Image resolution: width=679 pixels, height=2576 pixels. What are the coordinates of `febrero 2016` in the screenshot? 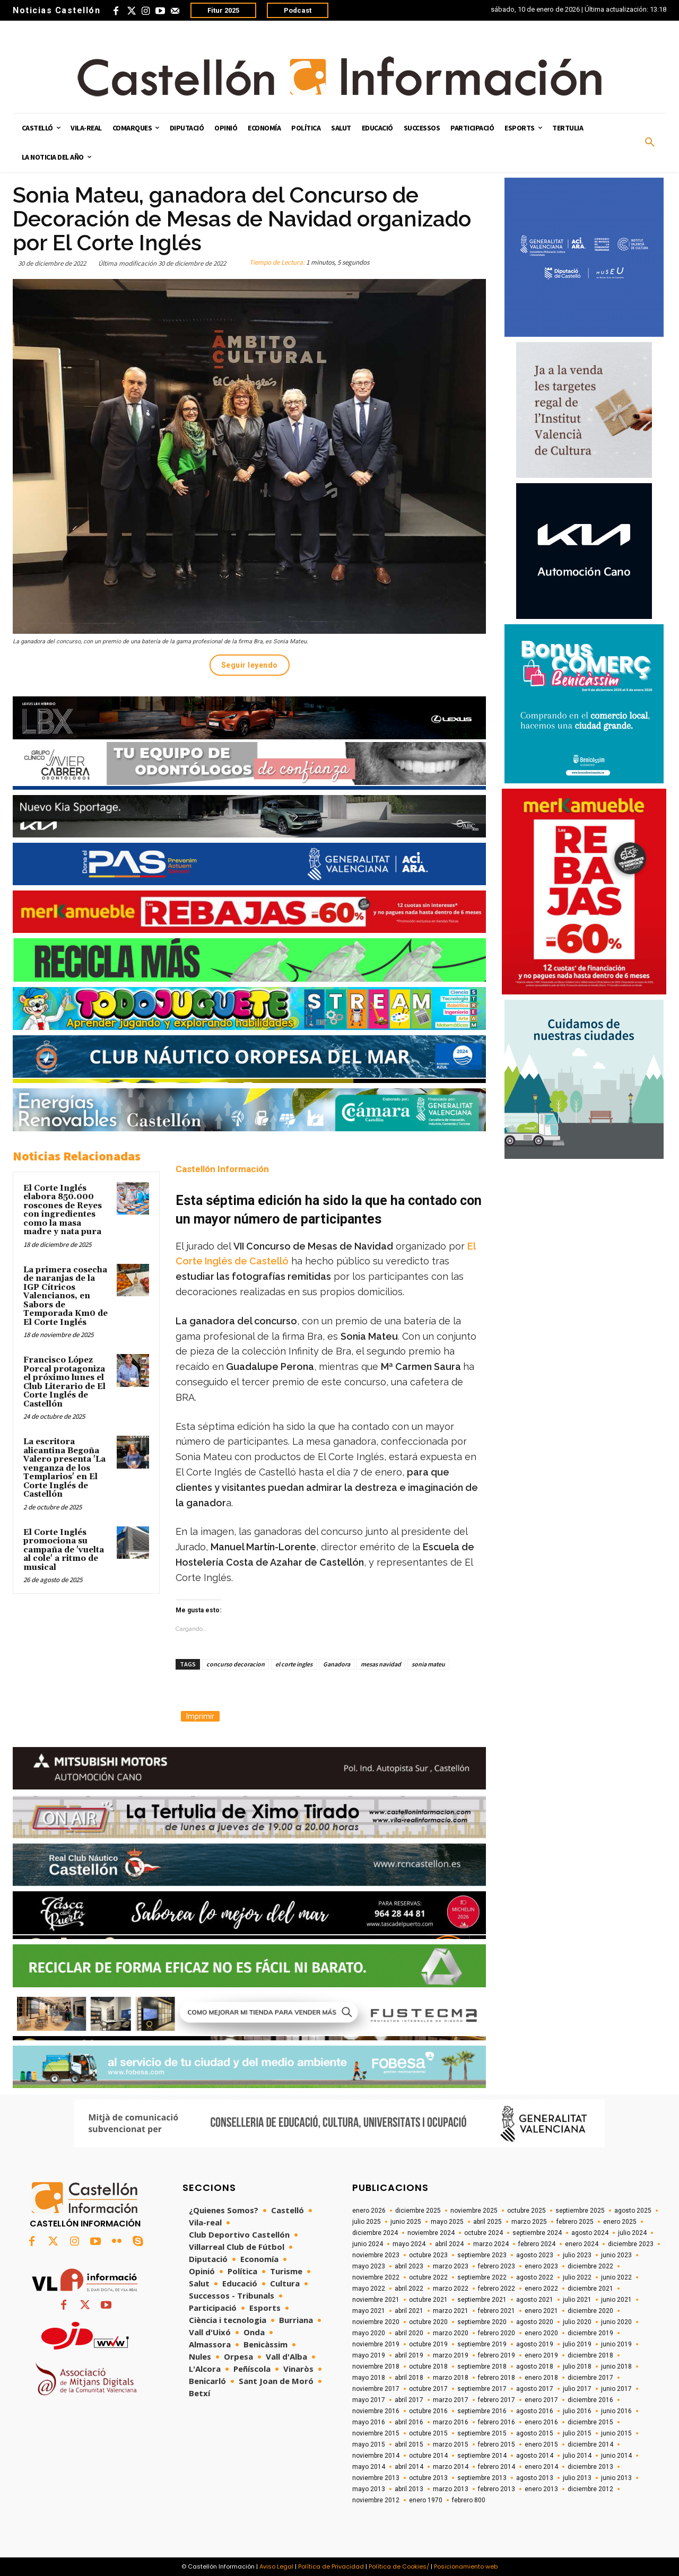 It's located at (496, 2422).